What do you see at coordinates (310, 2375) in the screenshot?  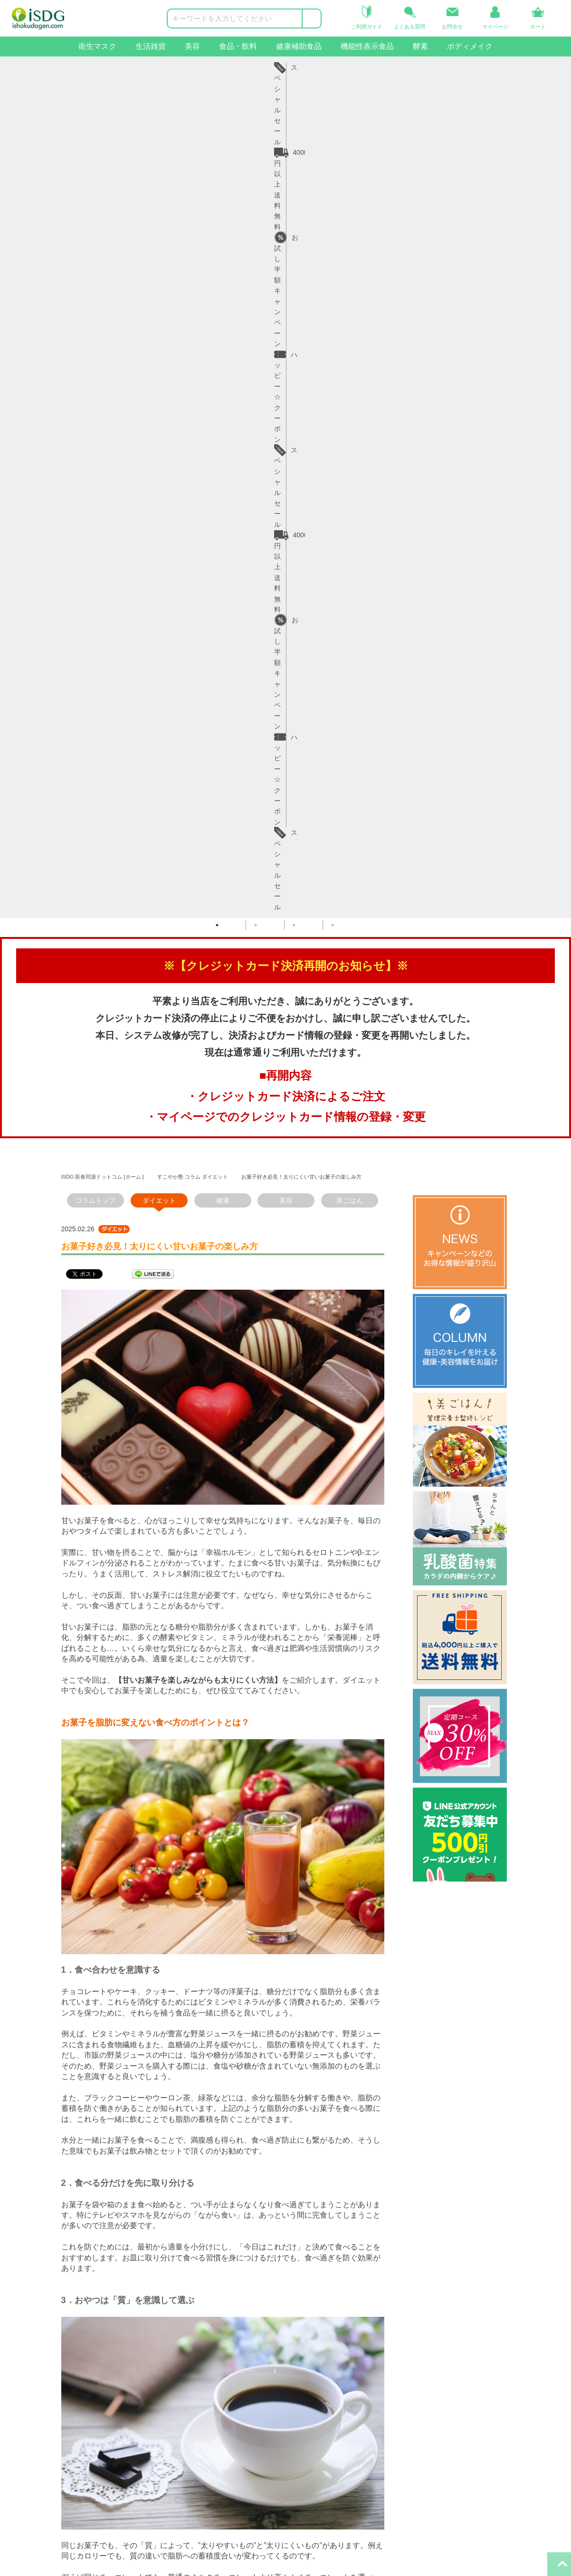 I see `iSDG中国` at bounding box center [310, 2375].